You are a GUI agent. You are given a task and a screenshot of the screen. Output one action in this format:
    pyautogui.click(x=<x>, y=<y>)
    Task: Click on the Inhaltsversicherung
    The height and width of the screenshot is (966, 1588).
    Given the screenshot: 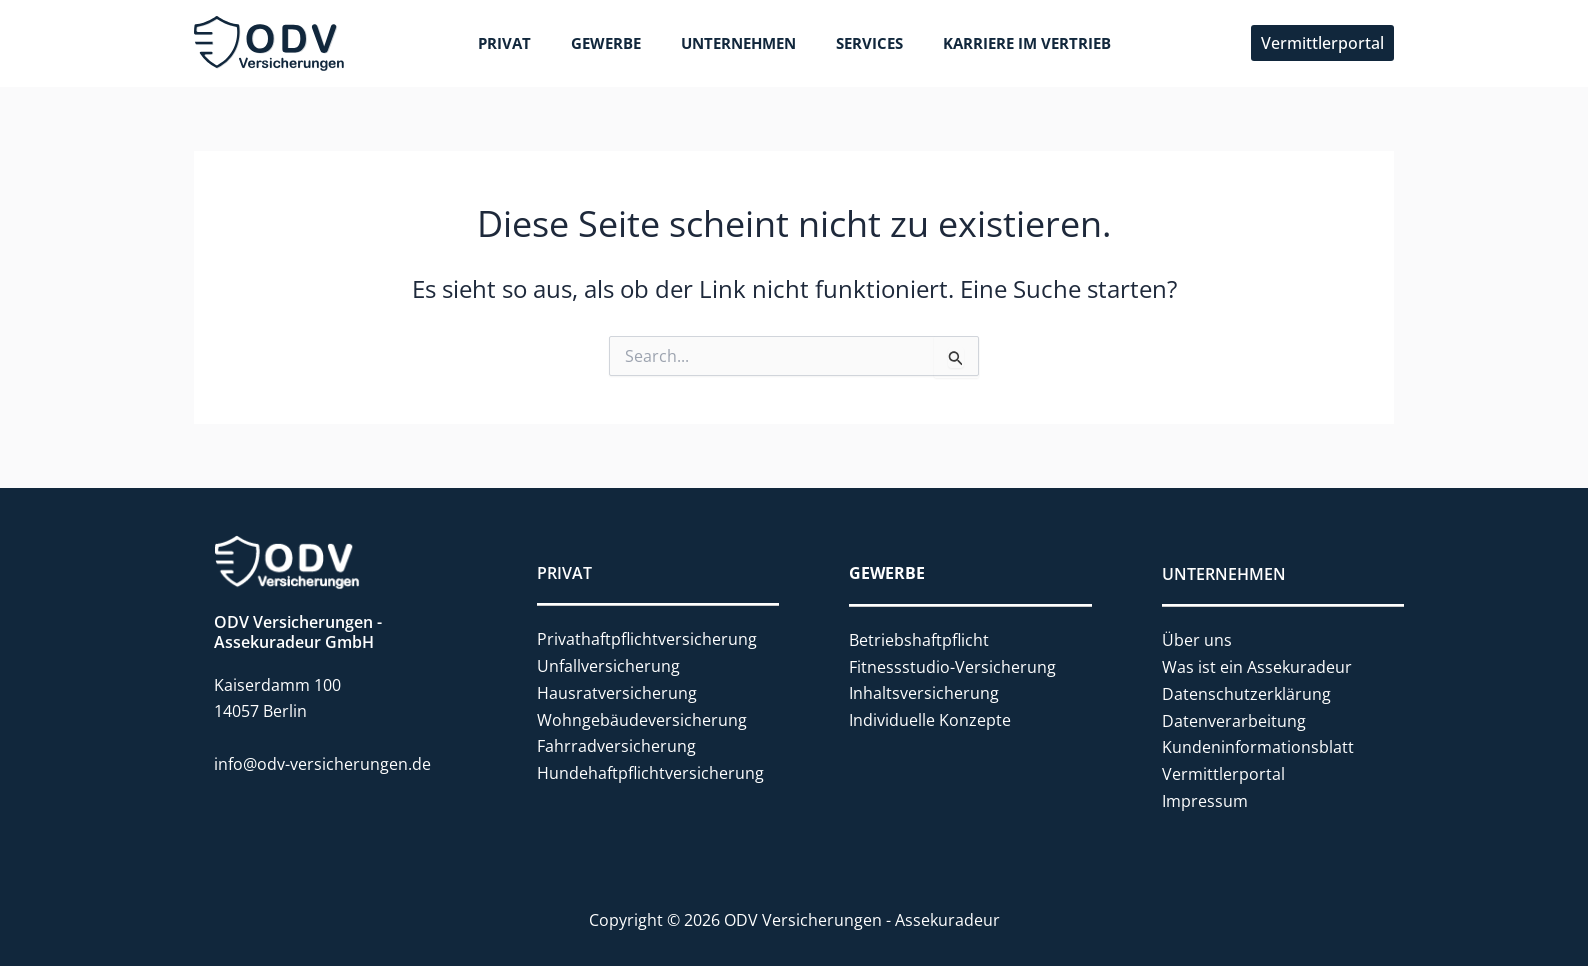 What is the action you would take?
    pyautogui.click(x=924, y=692)
    